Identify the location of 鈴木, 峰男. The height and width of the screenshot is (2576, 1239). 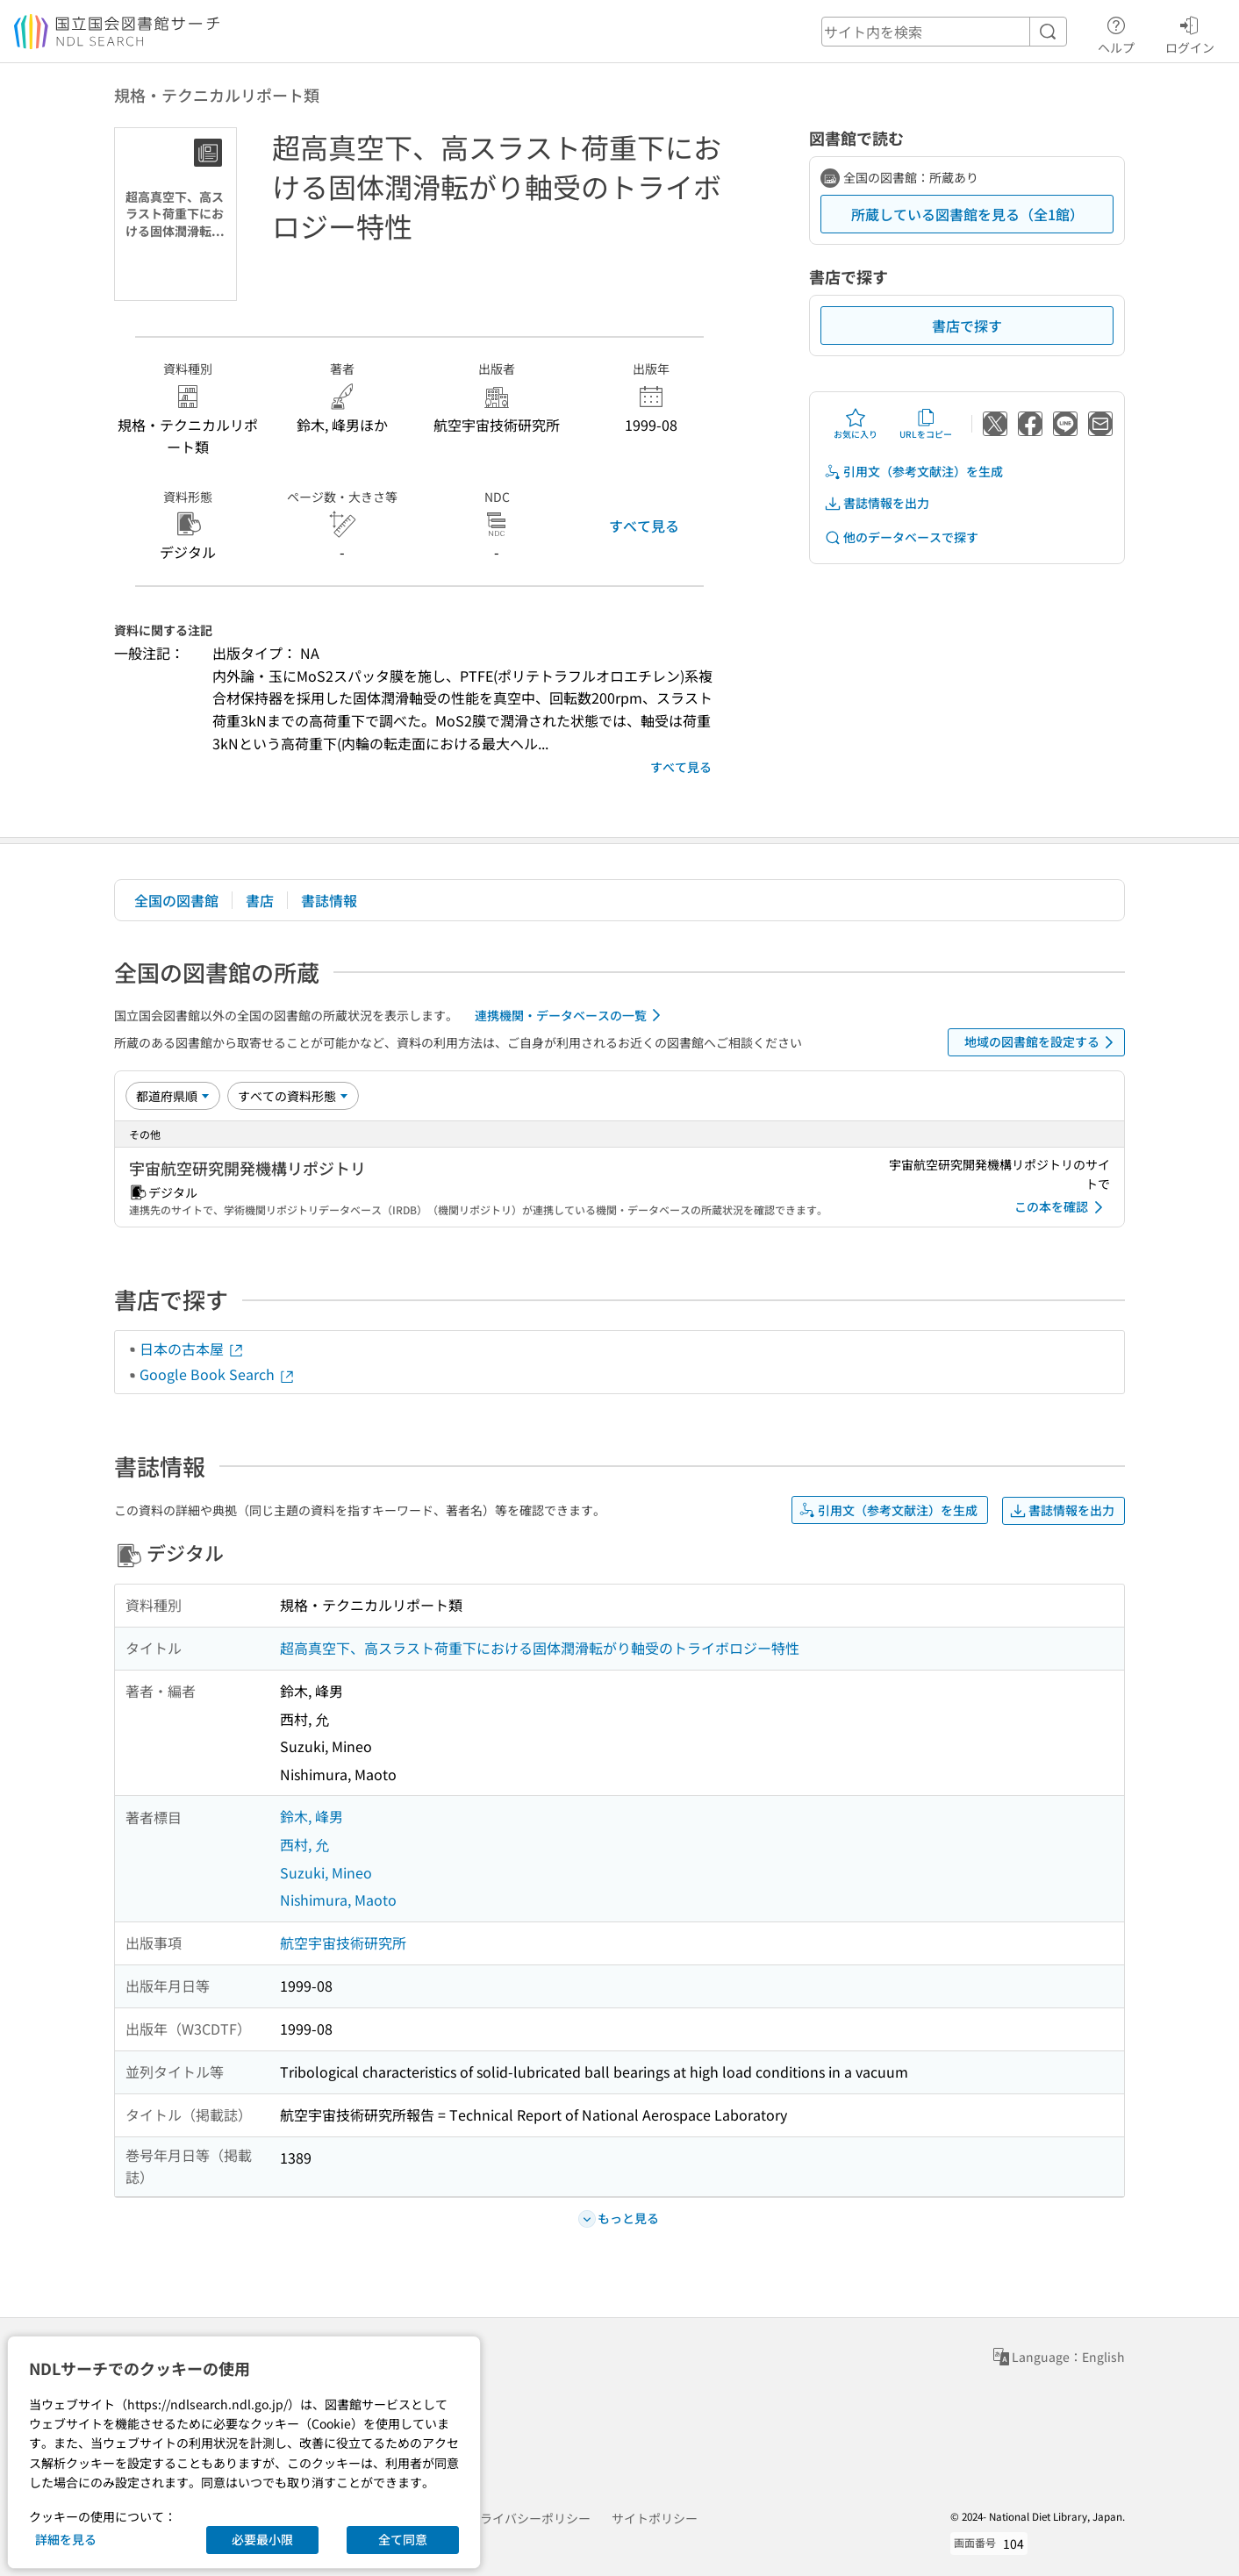
(311, 1816).